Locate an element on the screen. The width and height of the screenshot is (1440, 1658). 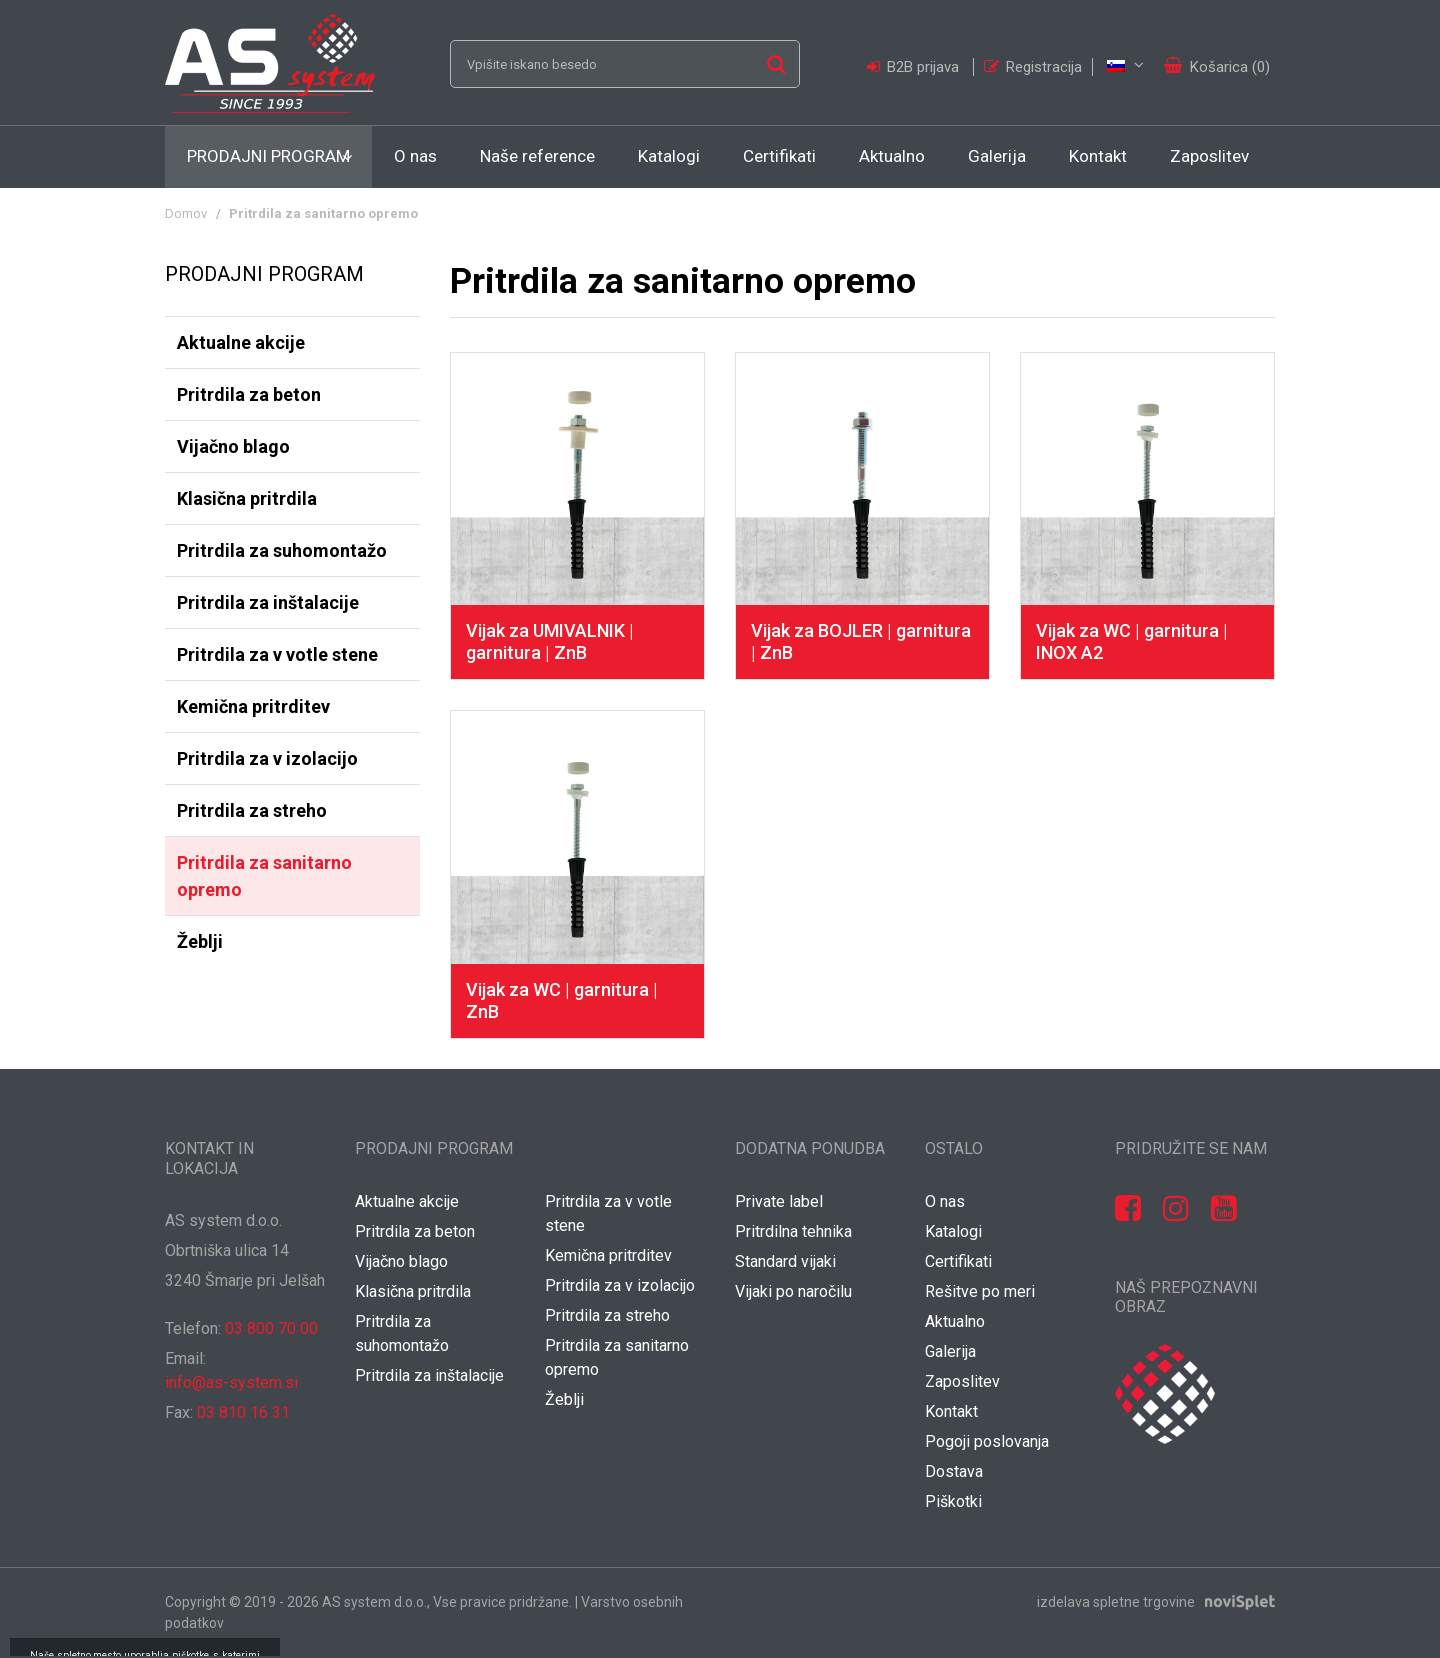
Dostava is located at coordinates (954, 1471).